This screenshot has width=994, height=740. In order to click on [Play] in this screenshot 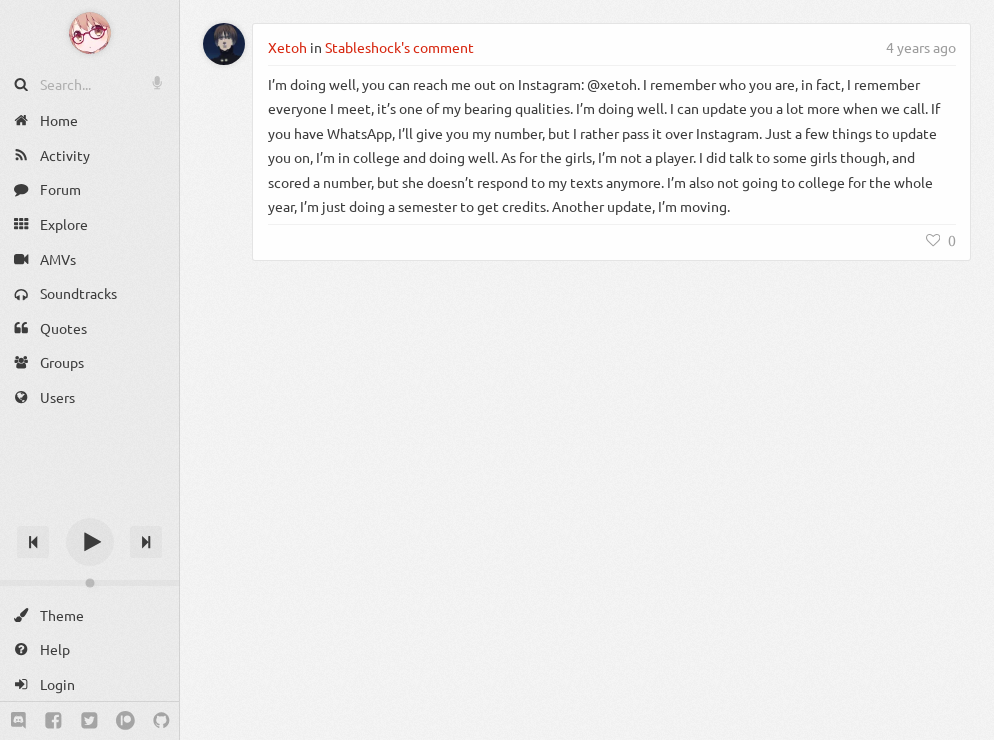, I will do `click(90, 542)`.